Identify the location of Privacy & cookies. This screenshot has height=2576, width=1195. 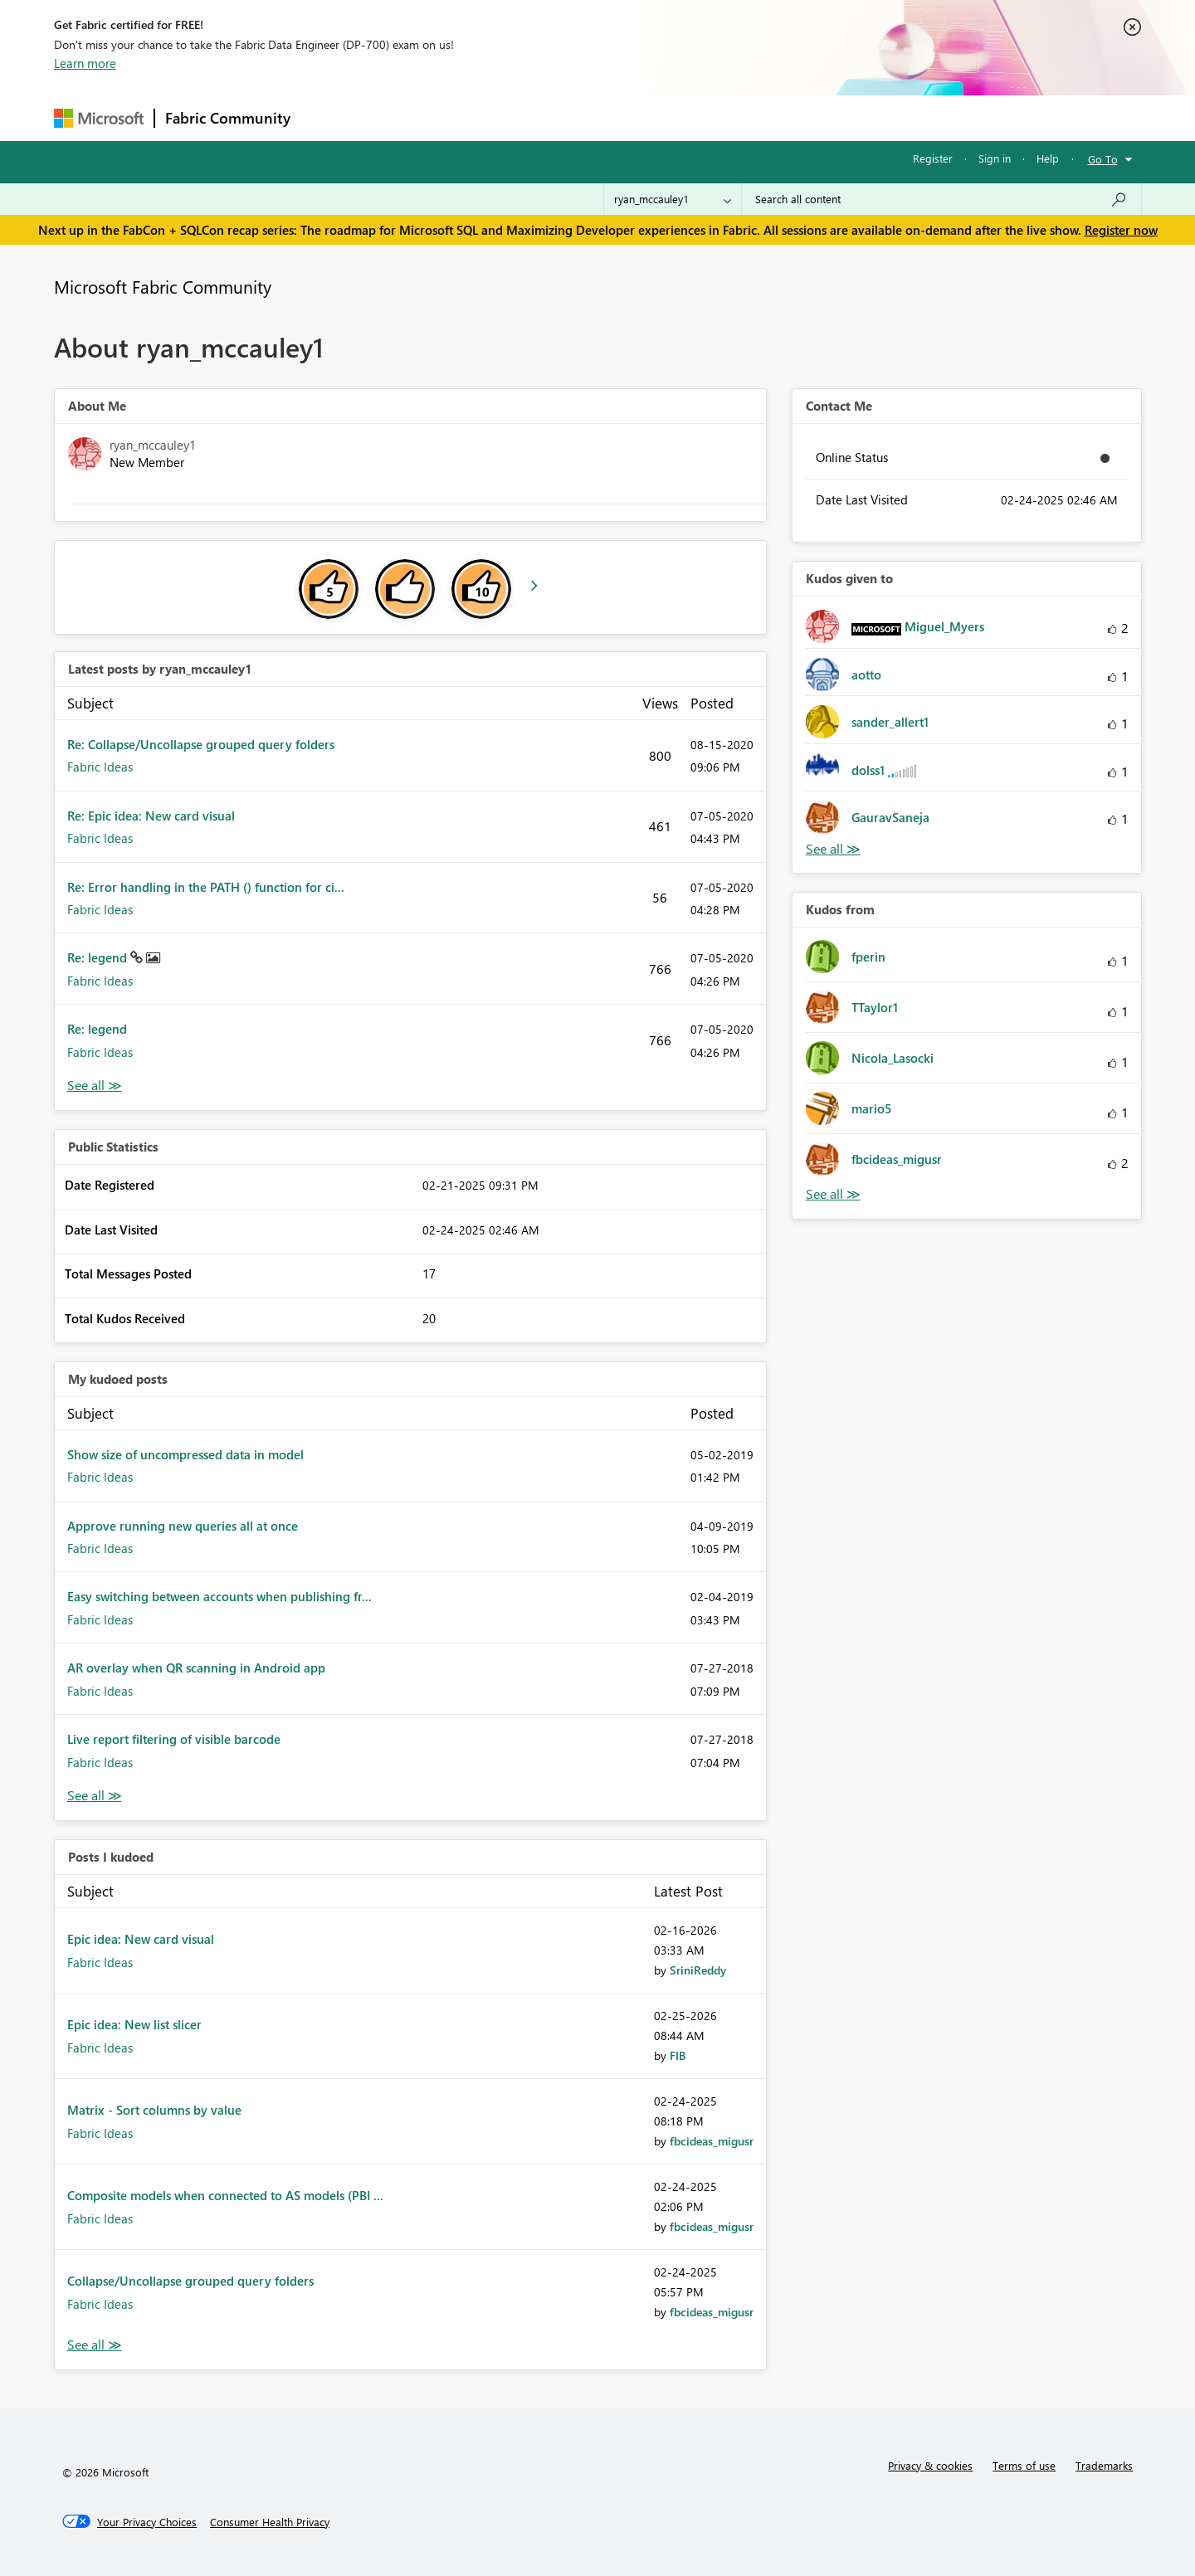
(930, 2465).